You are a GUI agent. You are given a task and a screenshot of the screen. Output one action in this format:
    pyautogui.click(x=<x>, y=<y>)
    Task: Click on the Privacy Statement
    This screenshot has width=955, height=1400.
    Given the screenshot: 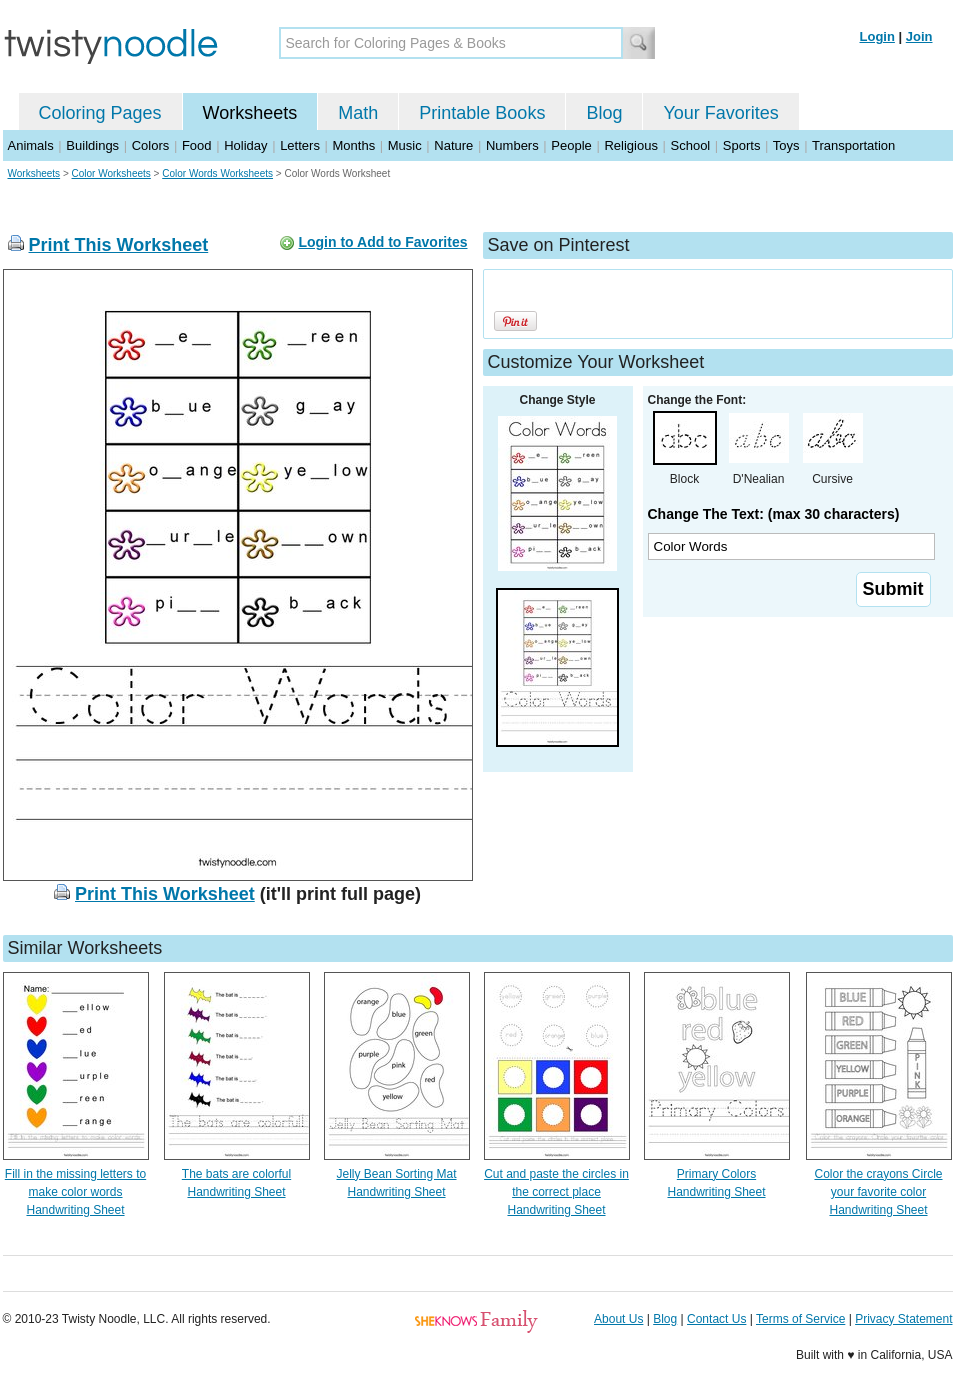 What is the action you would take?
    pyautogui.click(x=903, y=1319)
    